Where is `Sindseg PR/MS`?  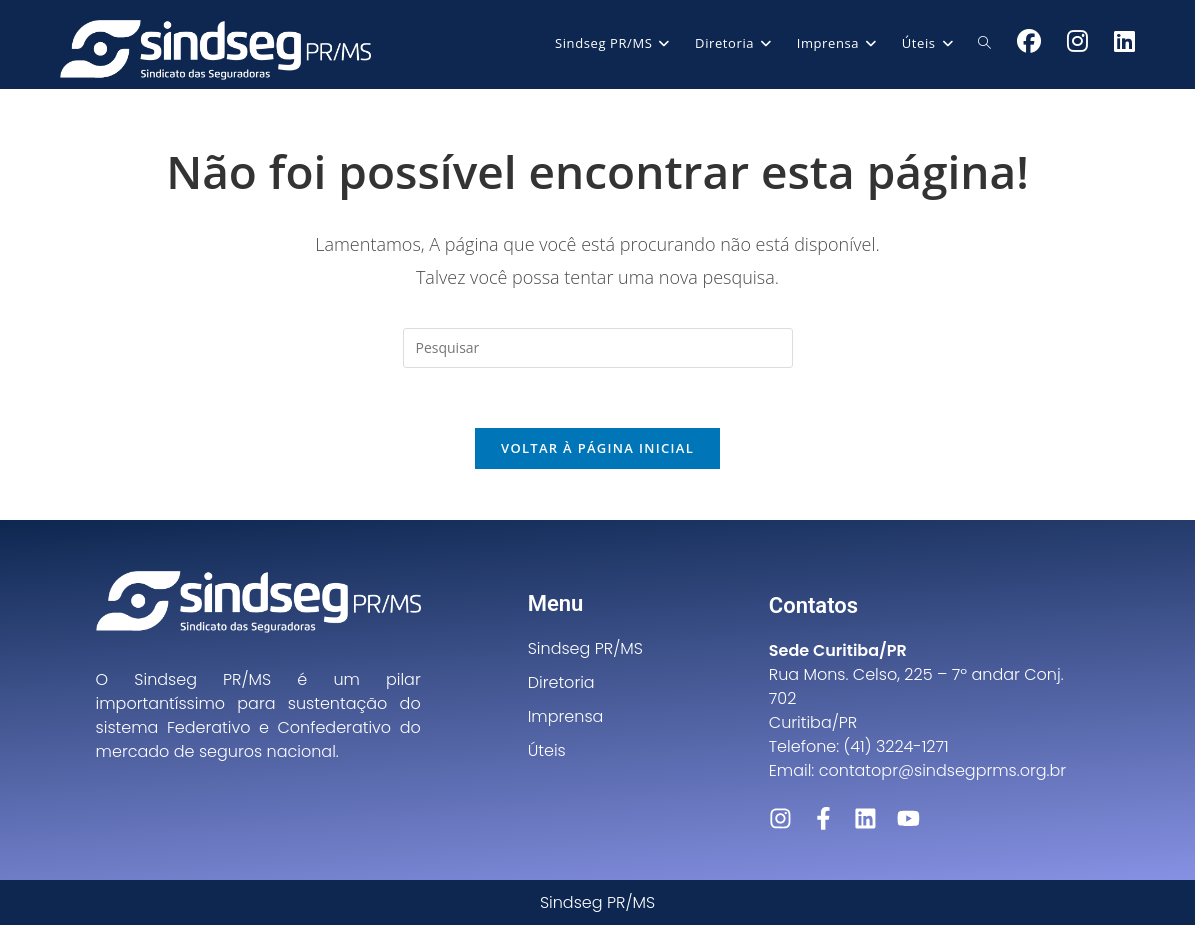 Sindseg PR/MS is located at coordinates (585, 649).